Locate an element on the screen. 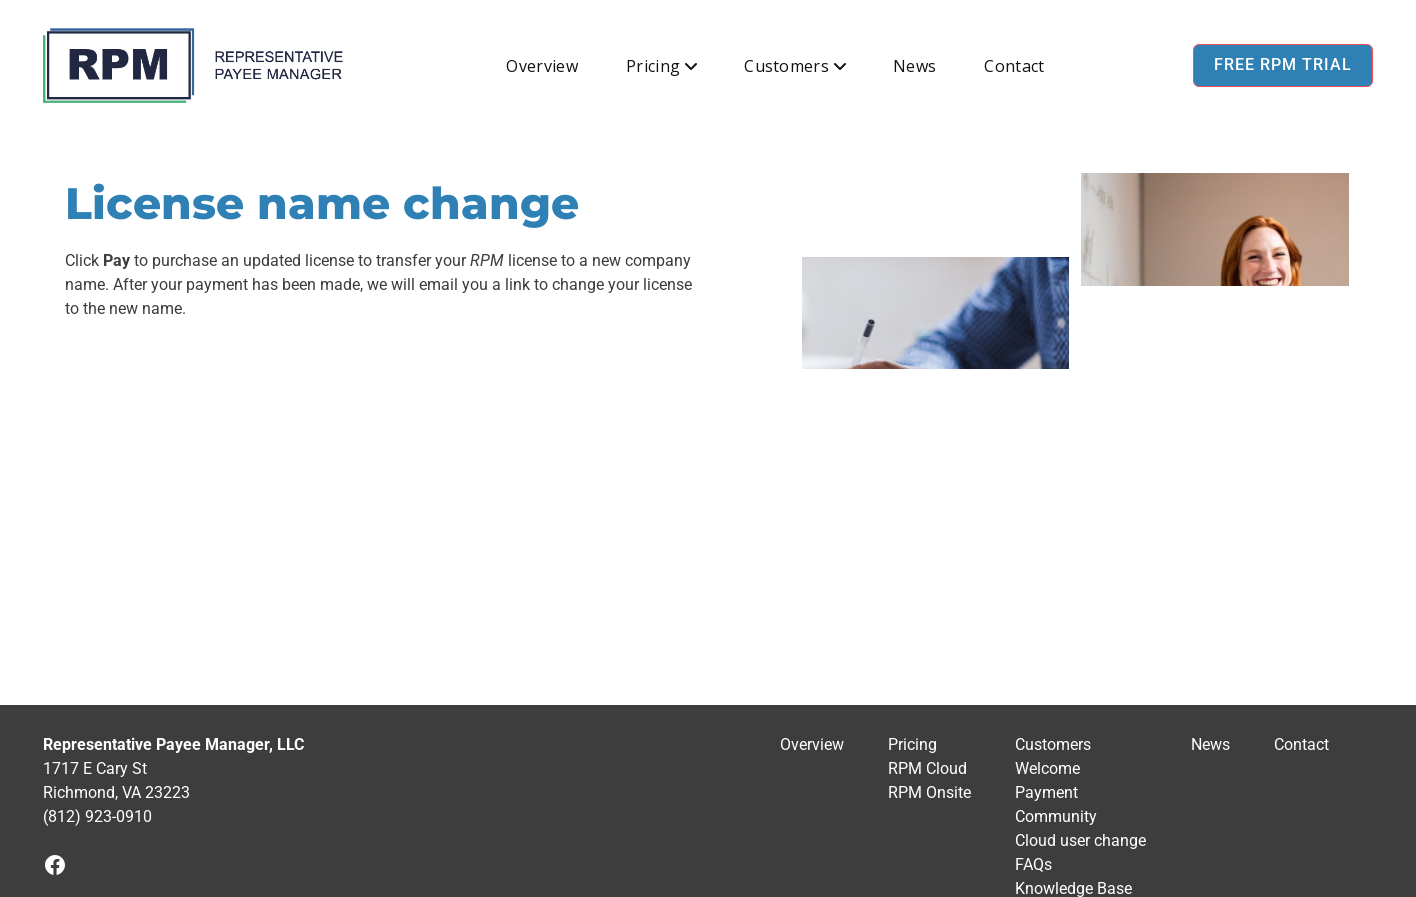  Contact is located at coordinates (1014, 66).